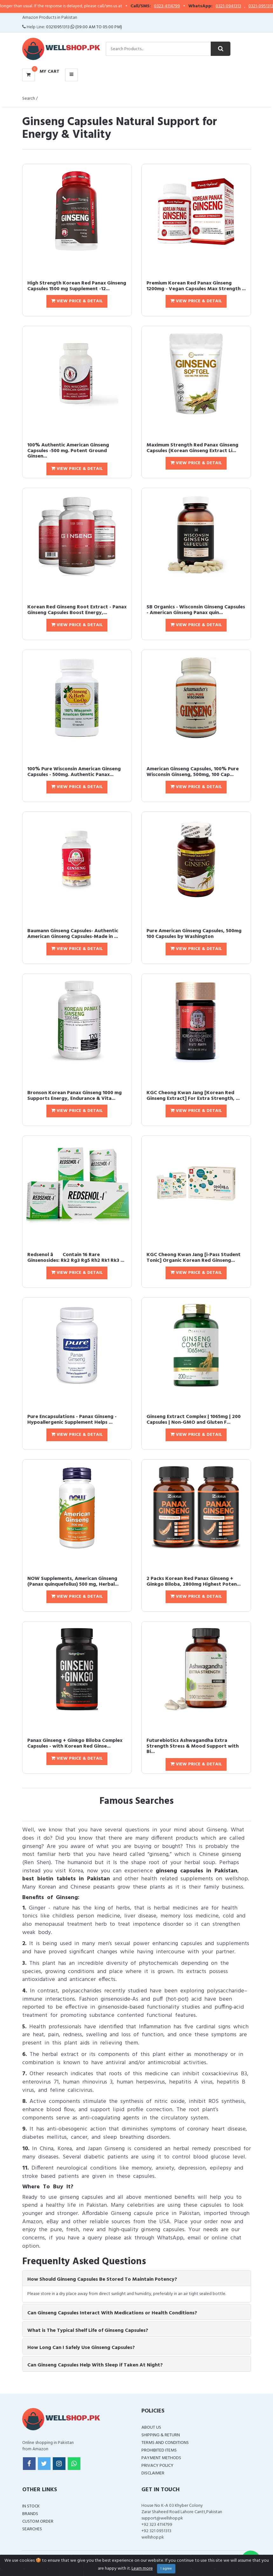 Image resolution: width=273 pixels, height=2576 pixels. What do you see at coordinates (37, 2521) in the screenshot?
I see `Custom Order` at bounding box center [37, 2521].